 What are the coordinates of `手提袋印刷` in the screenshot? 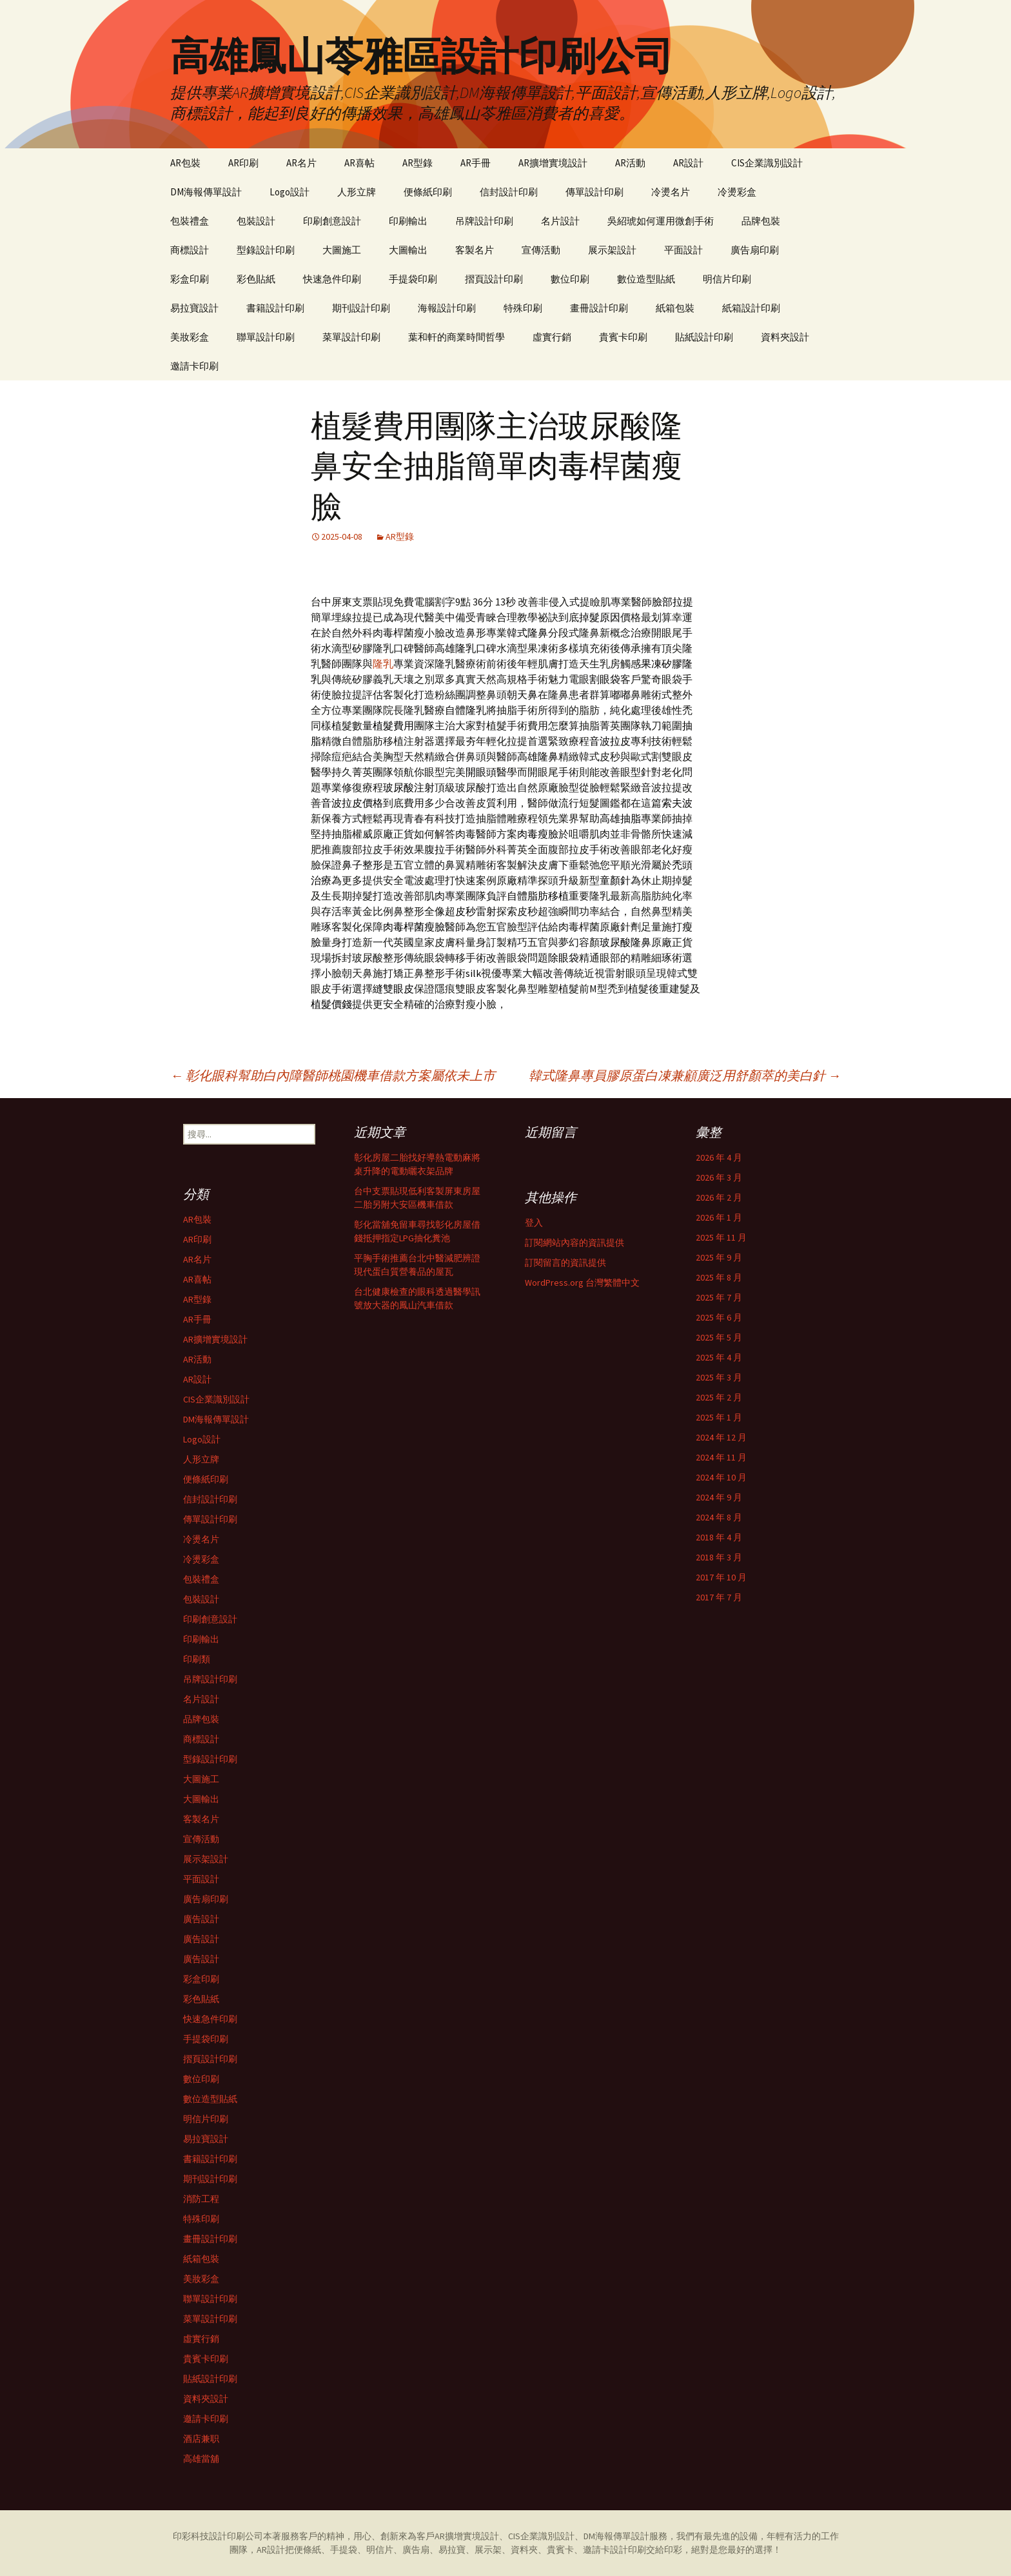 It's located at (413, 279).